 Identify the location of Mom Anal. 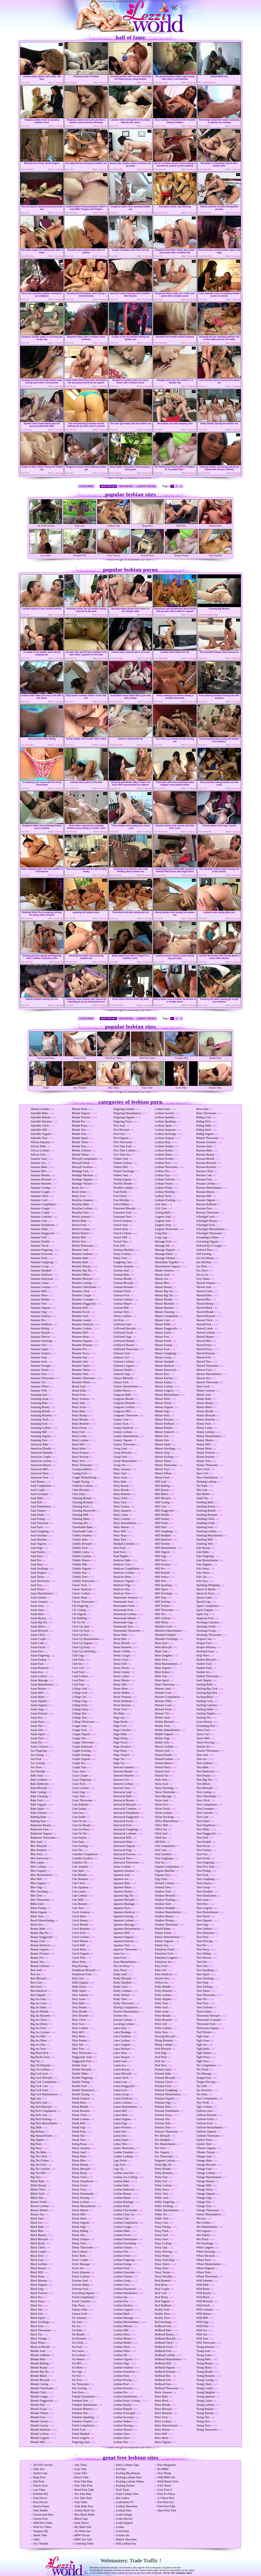
(161, 1643).